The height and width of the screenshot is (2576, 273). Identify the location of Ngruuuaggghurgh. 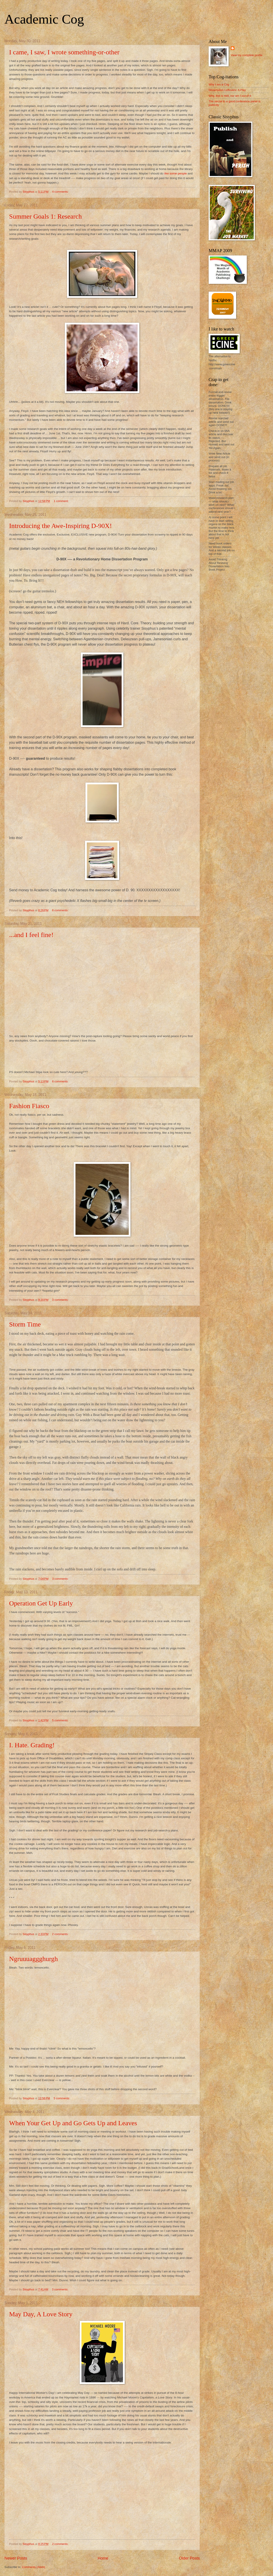
(33, 1958).